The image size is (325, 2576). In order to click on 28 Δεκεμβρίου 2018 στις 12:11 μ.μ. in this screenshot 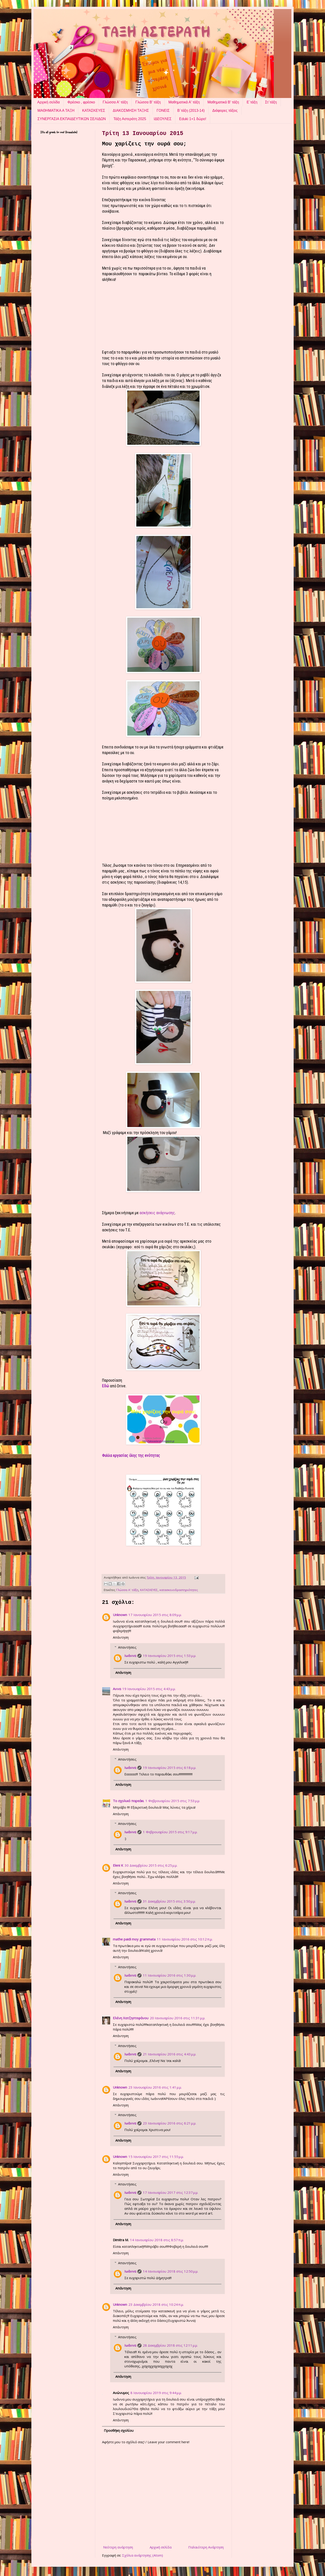, I will do `click(170, 2345)`.